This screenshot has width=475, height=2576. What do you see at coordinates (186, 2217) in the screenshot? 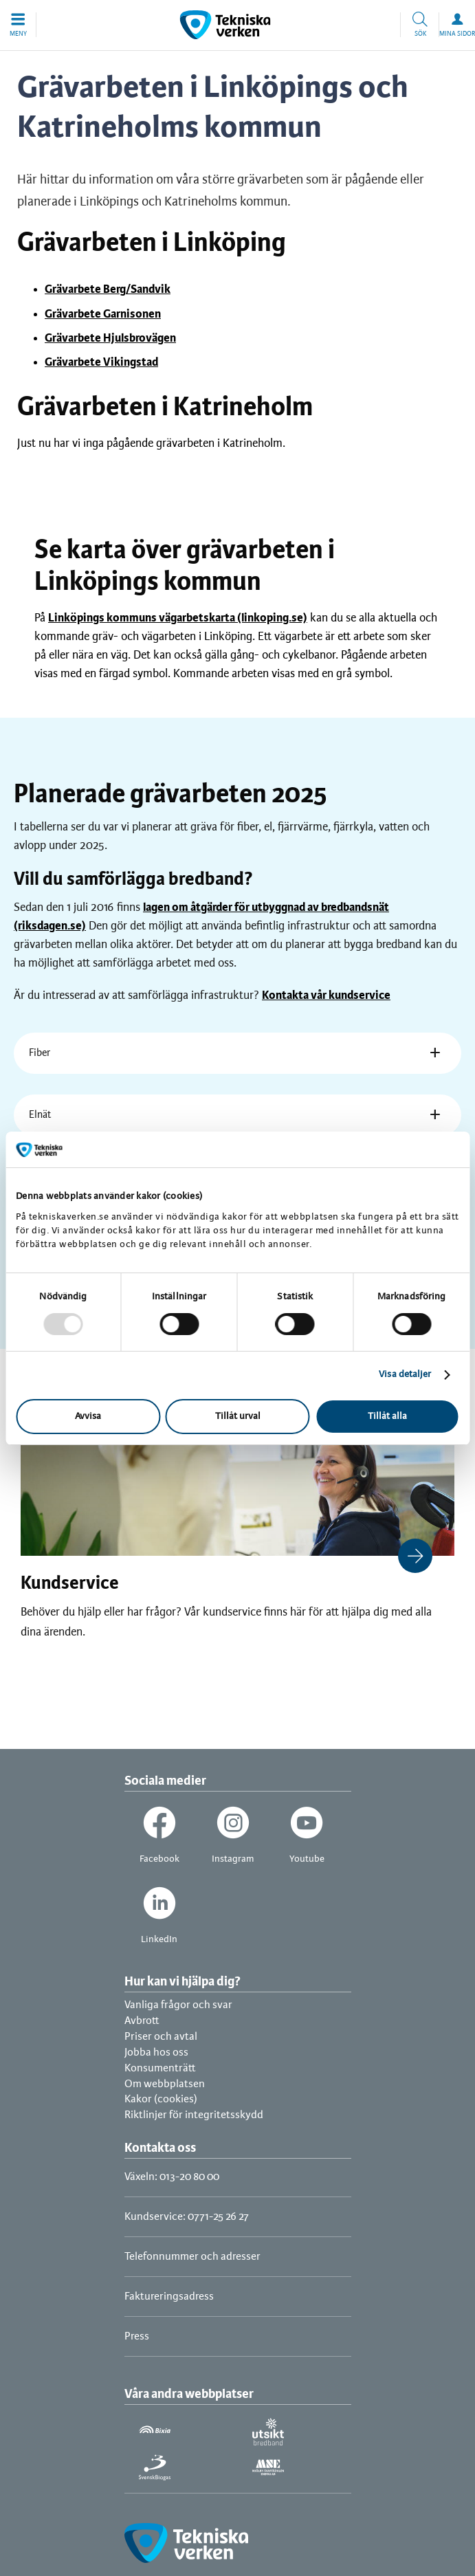
I see `Kundservice: 0771-25 26 27` at bounding box center [186, 2217].